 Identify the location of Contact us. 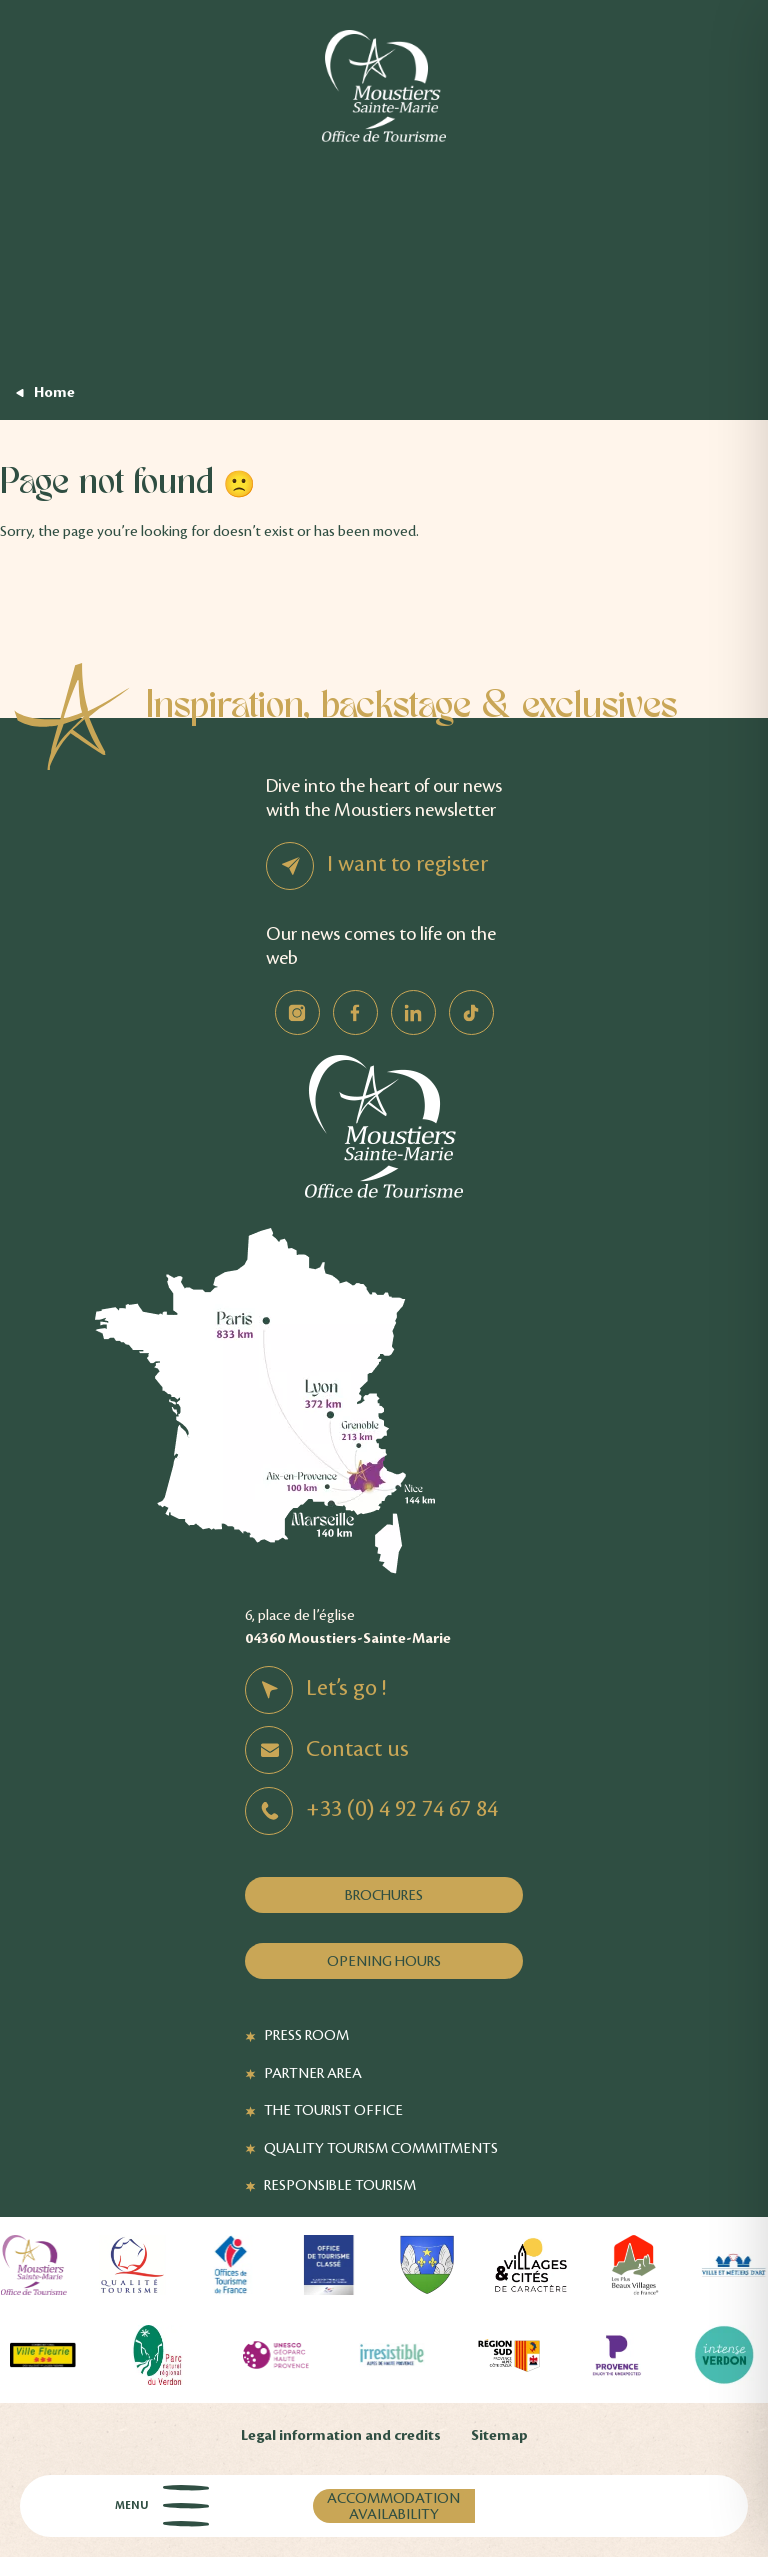
(357, 1749).